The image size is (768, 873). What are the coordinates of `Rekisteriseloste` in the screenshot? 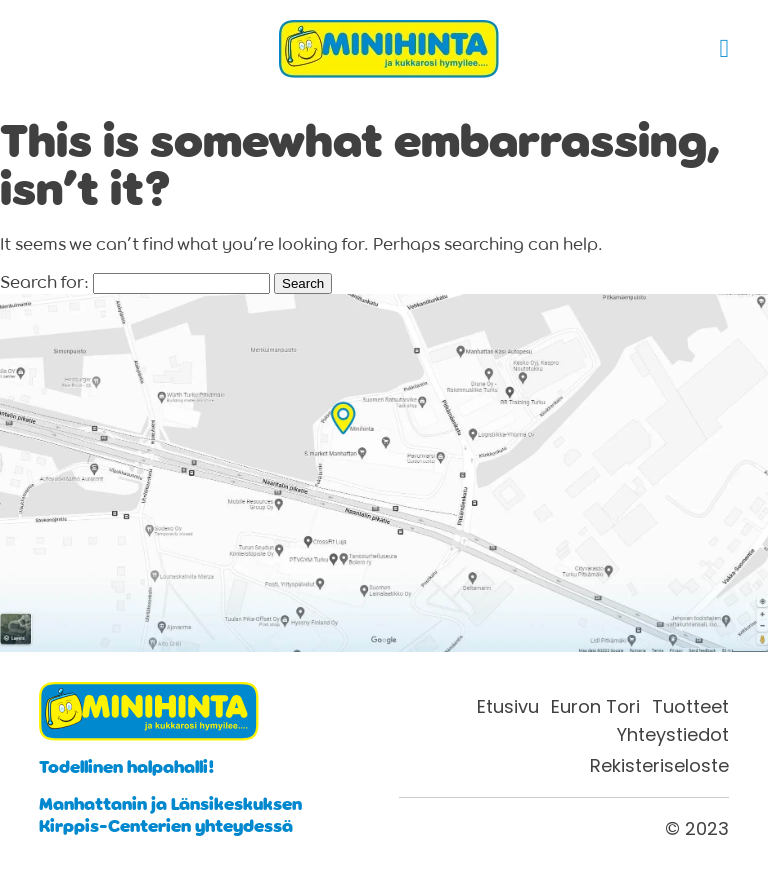 It's located at (659, 765).